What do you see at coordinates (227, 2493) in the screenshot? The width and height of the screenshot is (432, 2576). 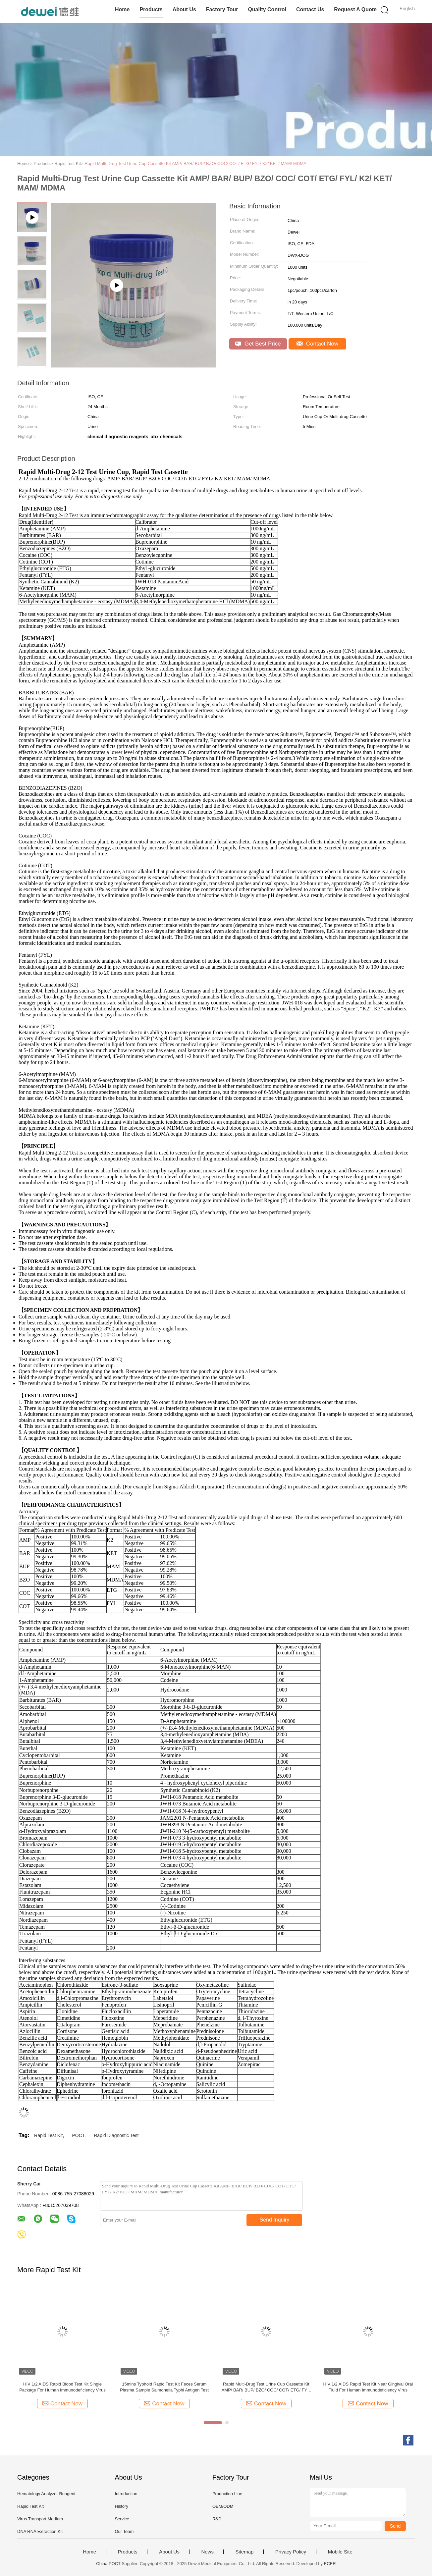 I see `Production Line` at bounding box center [227, 2493].